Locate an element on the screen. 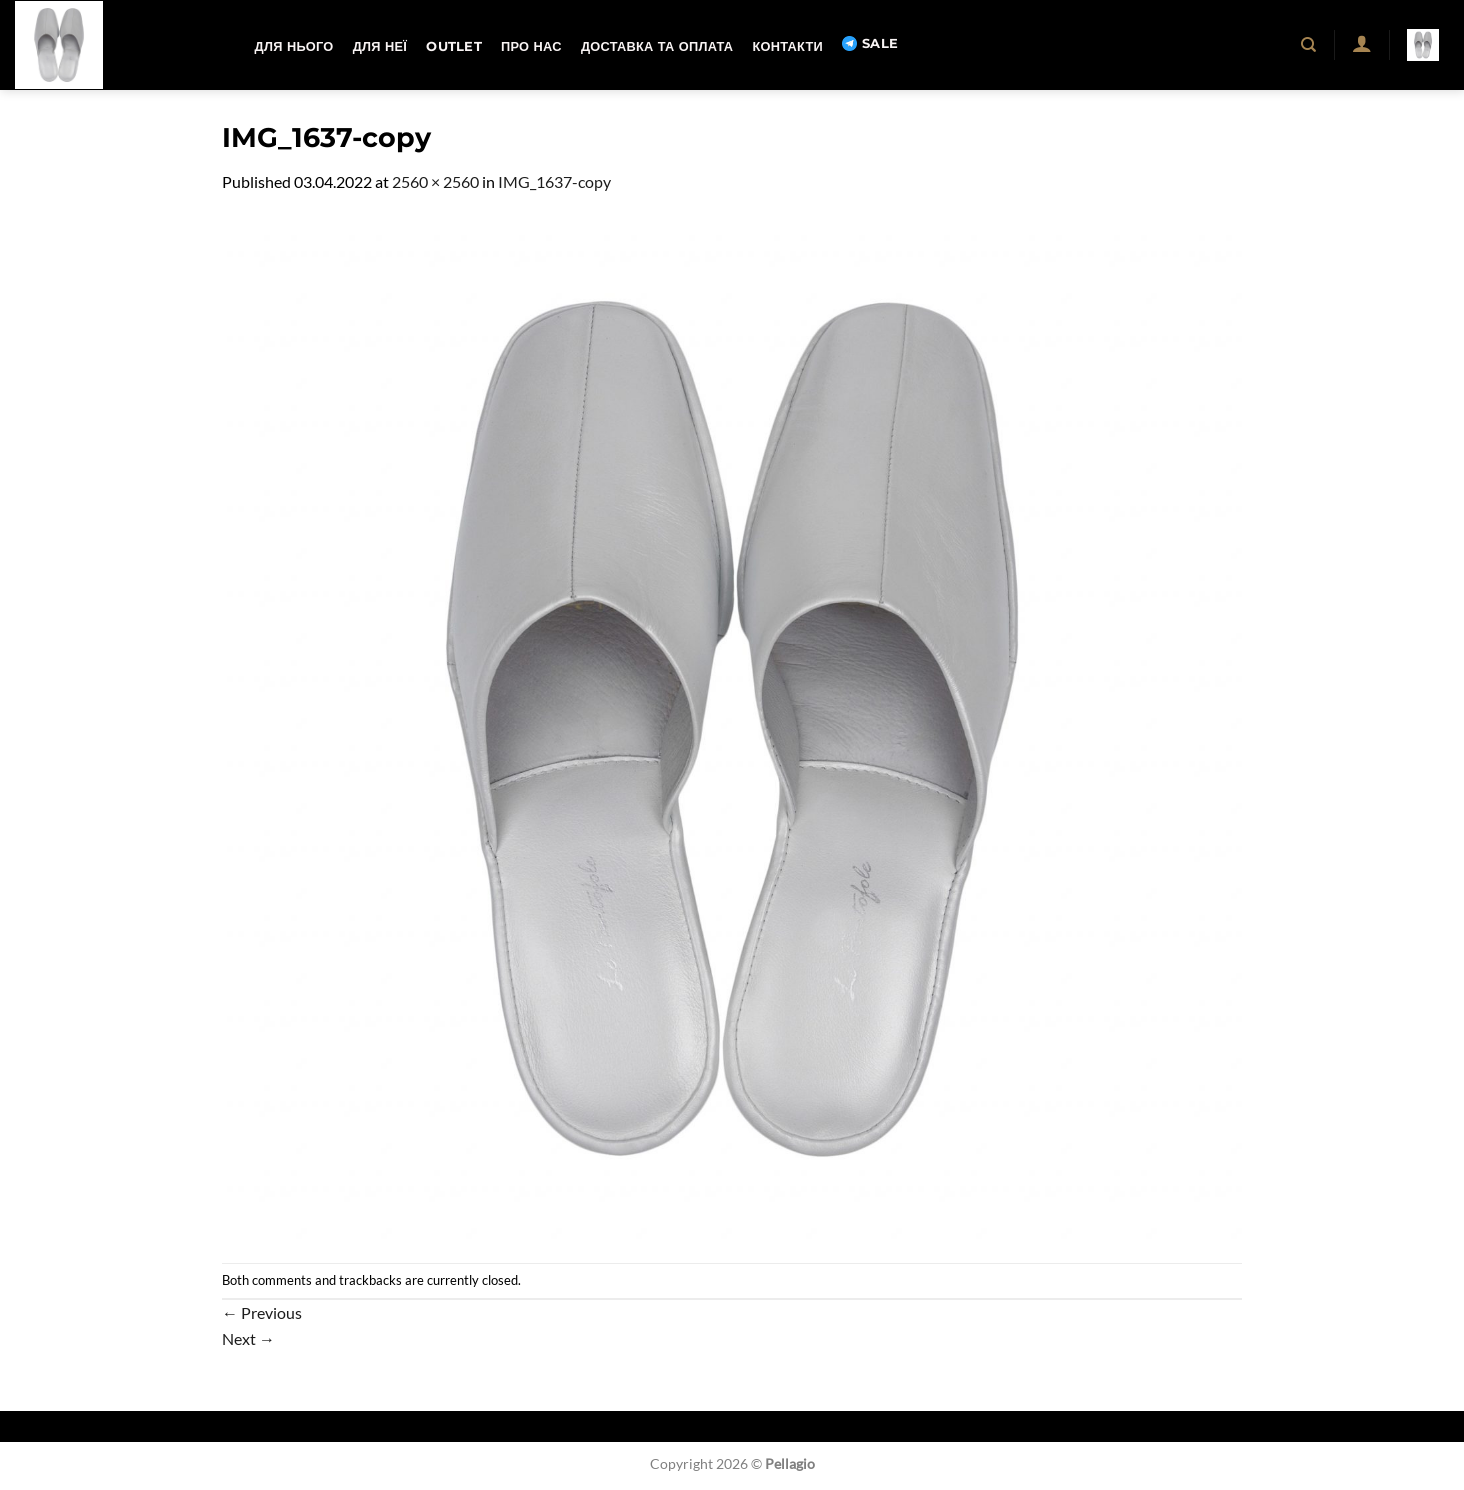 The image size is (1464, 1490). Для нього is located at coordinates (294, 46).